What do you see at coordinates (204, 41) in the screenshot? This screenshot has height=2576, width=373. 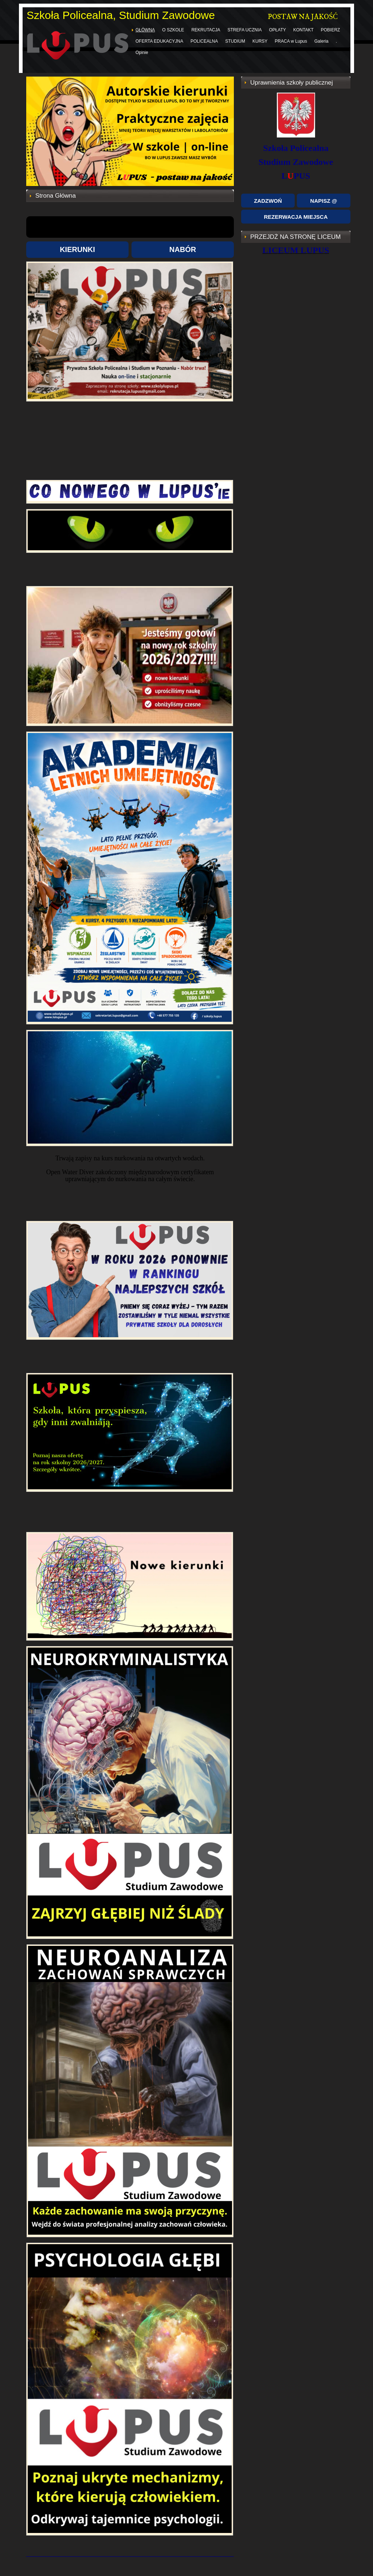 I see `POLICEALNA` at bounding box center [204, 41].